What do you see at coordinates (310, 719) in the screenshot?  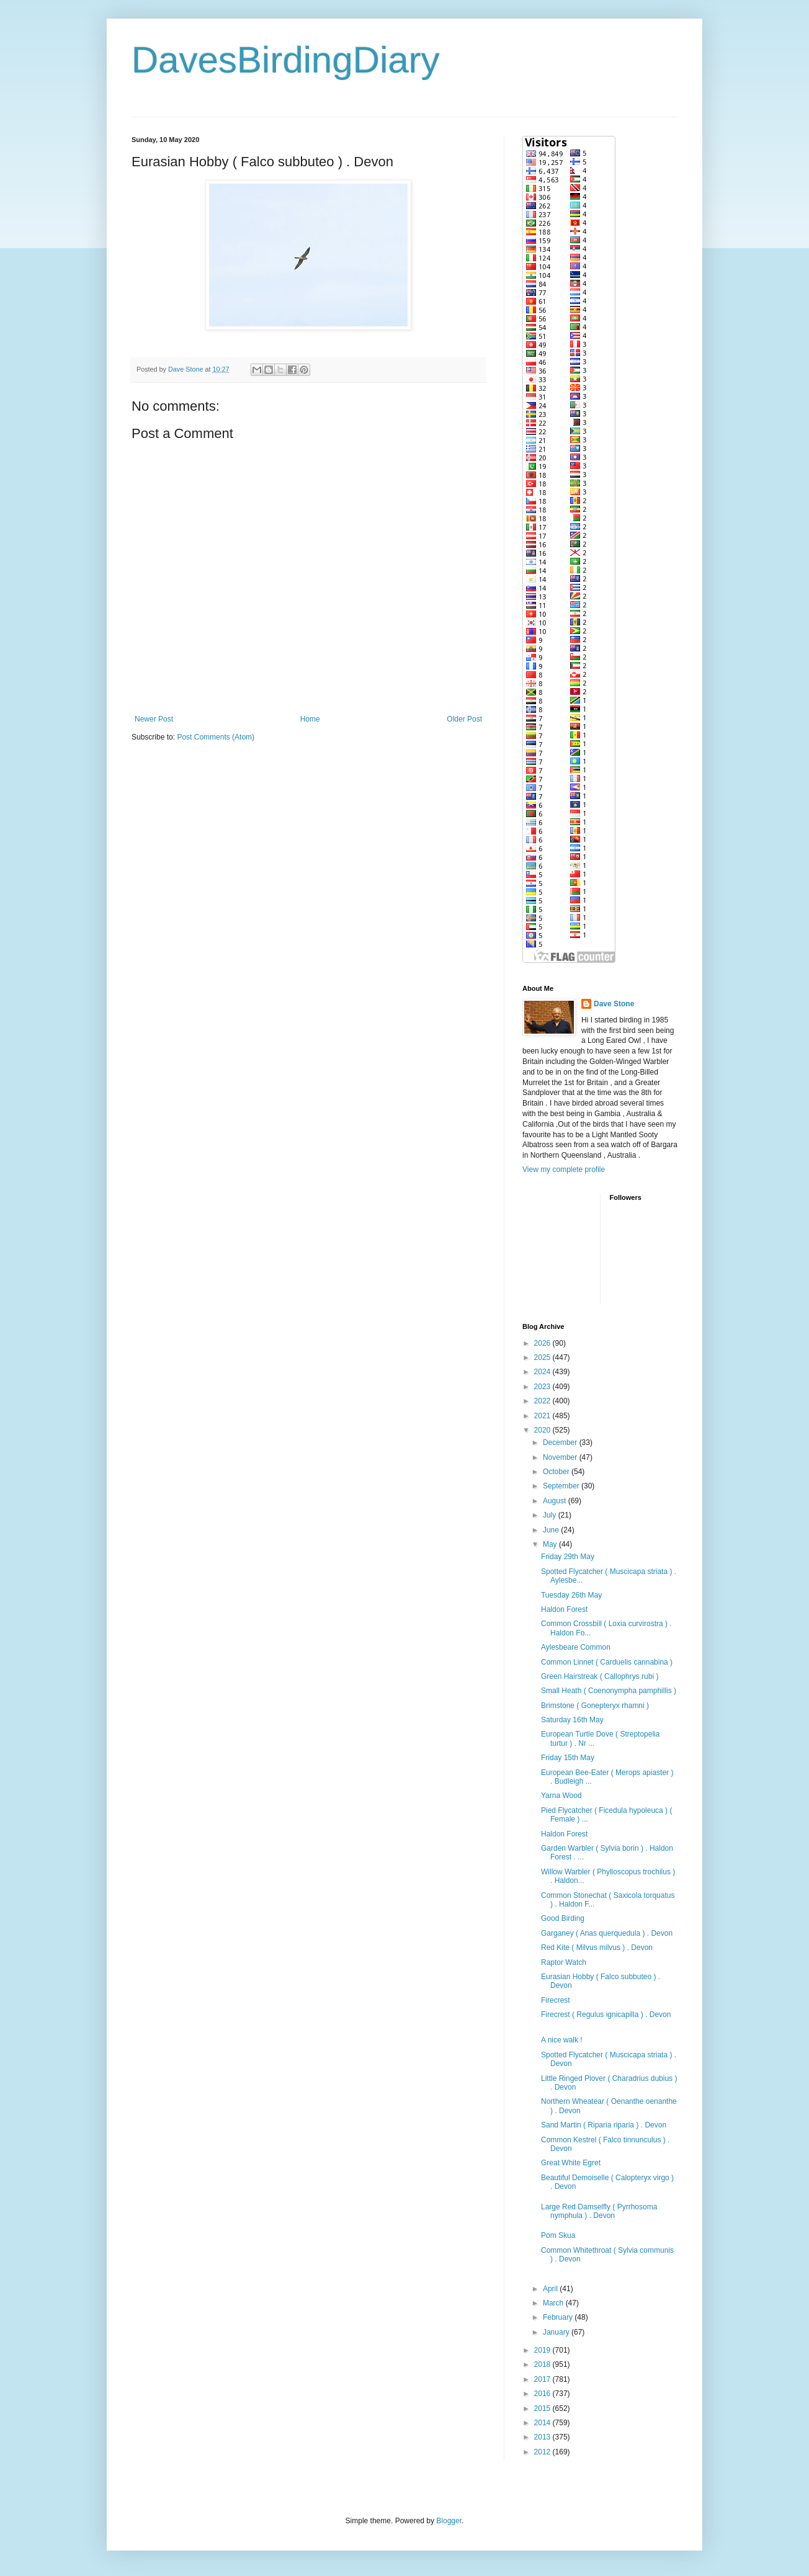 I see `Home` at bounding box center [310, 719].